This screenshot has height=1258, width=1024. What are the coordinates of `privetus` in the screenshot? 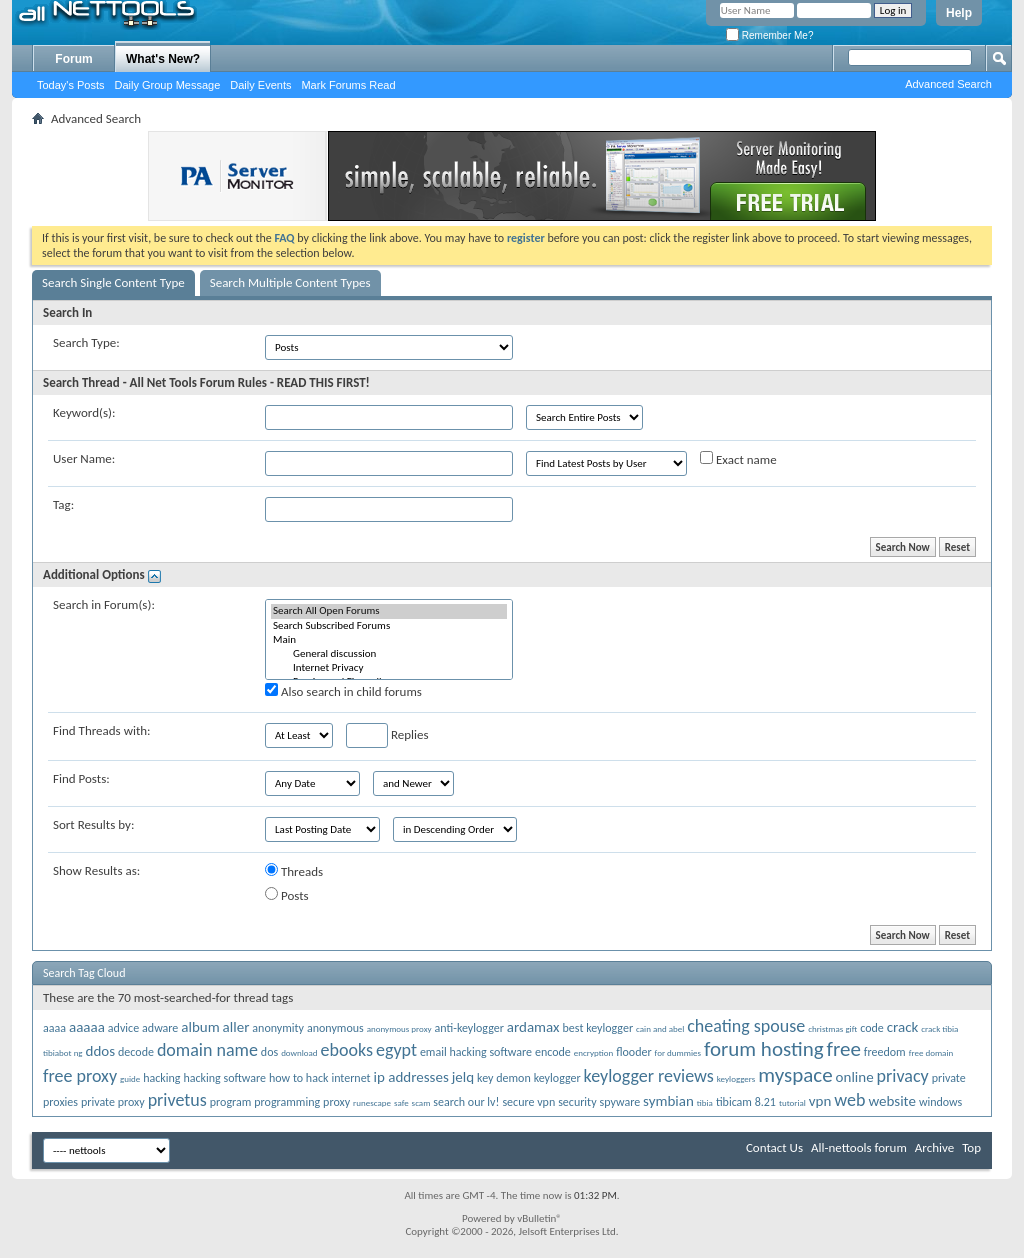 It's located at (177, 1100).